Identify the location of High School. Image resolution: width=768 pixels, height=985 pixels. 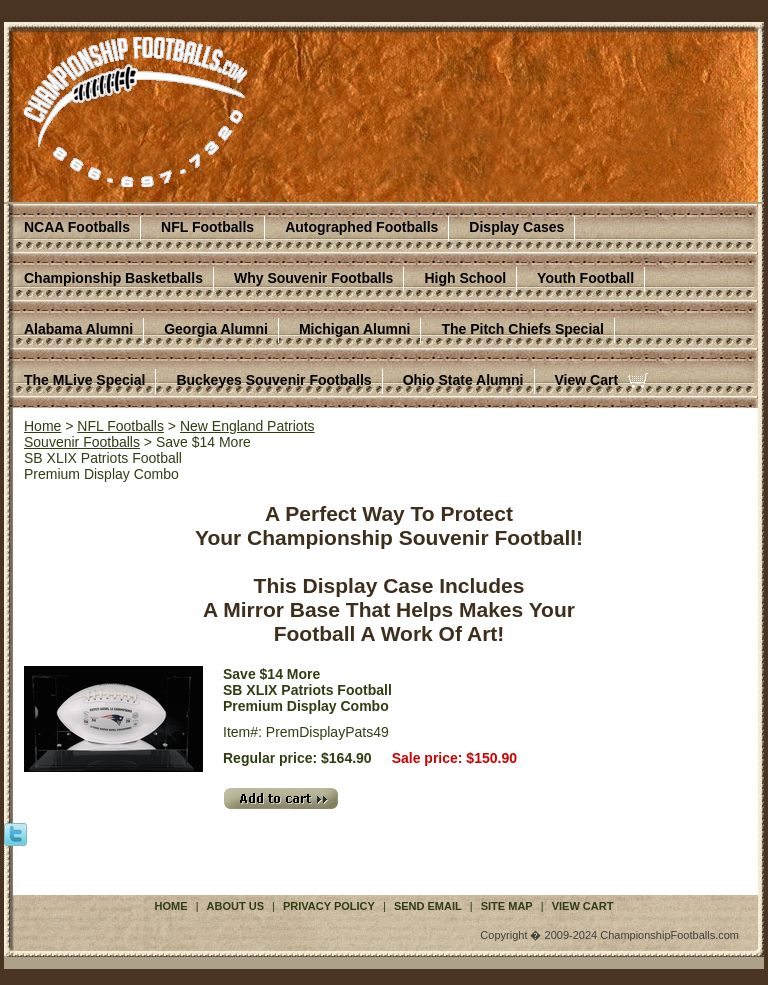
(465, 278).